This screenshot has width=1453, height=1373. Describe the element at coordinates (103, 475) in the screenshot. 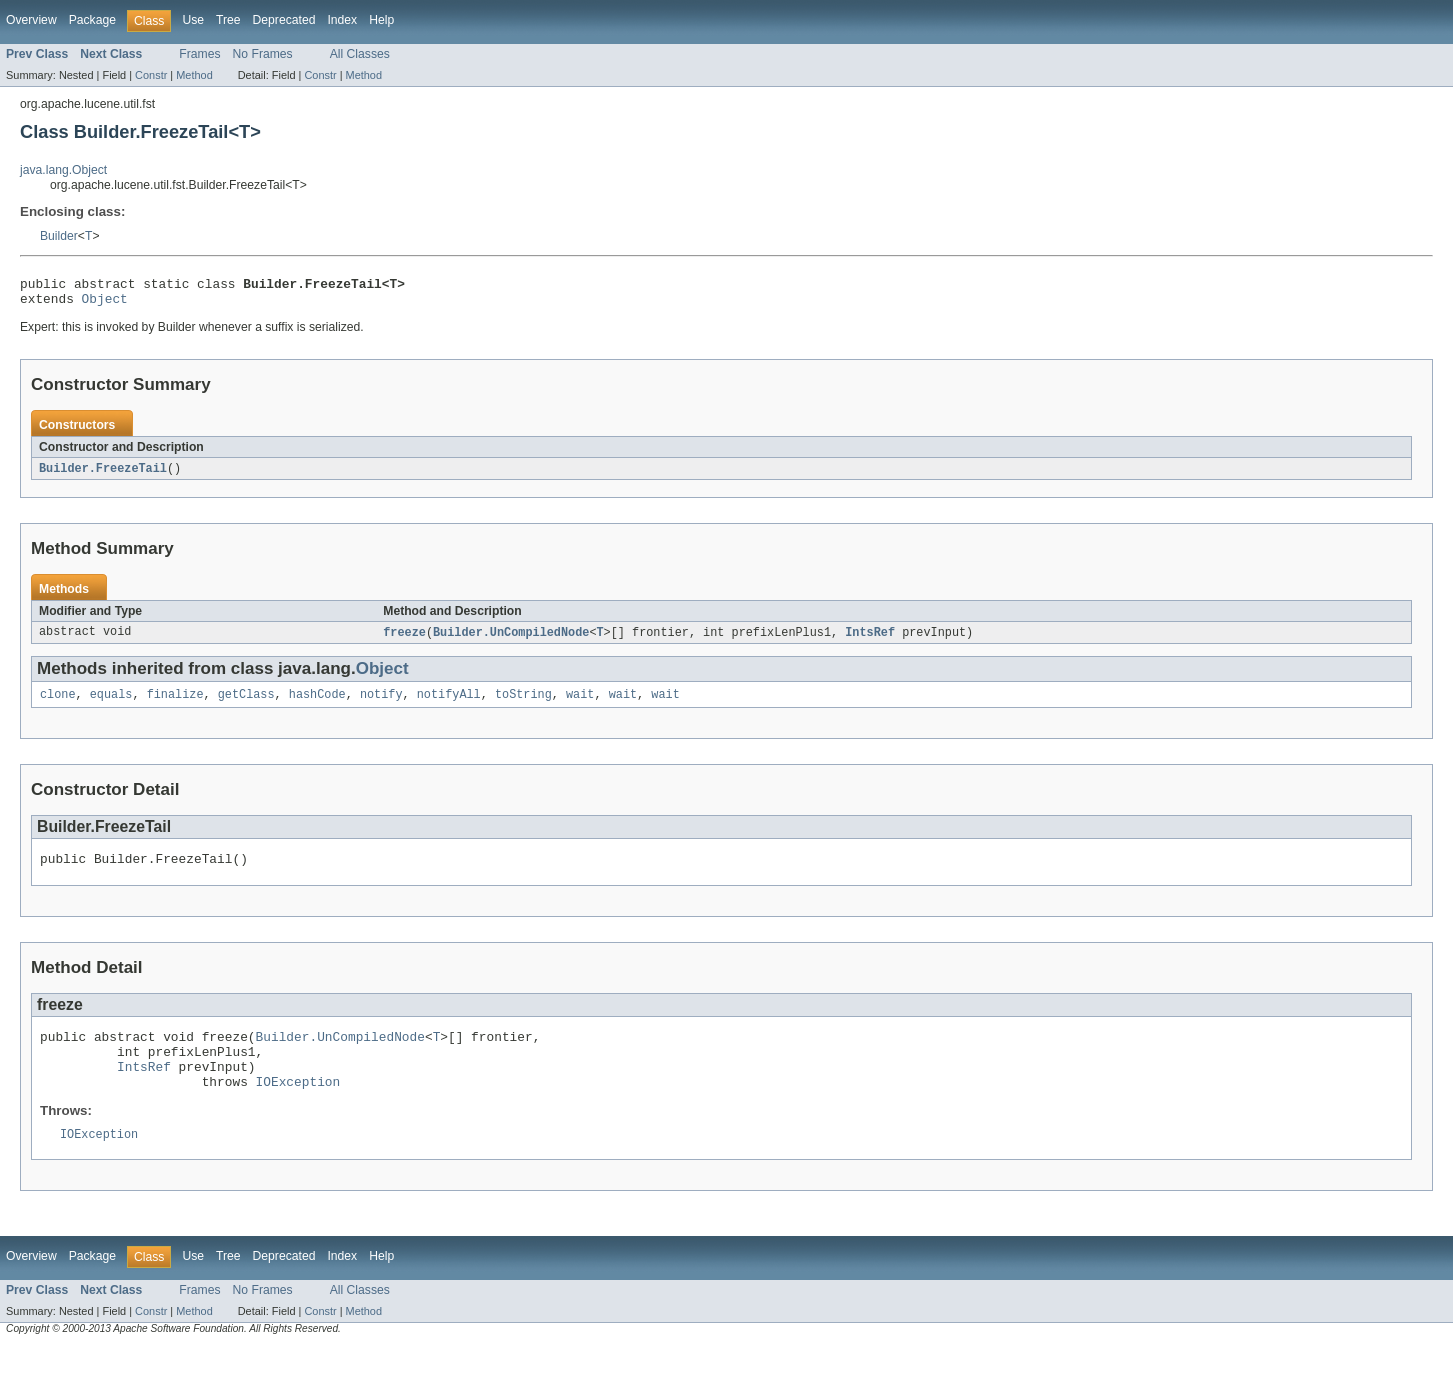

I see `Builder.FreezeTail` at that location.